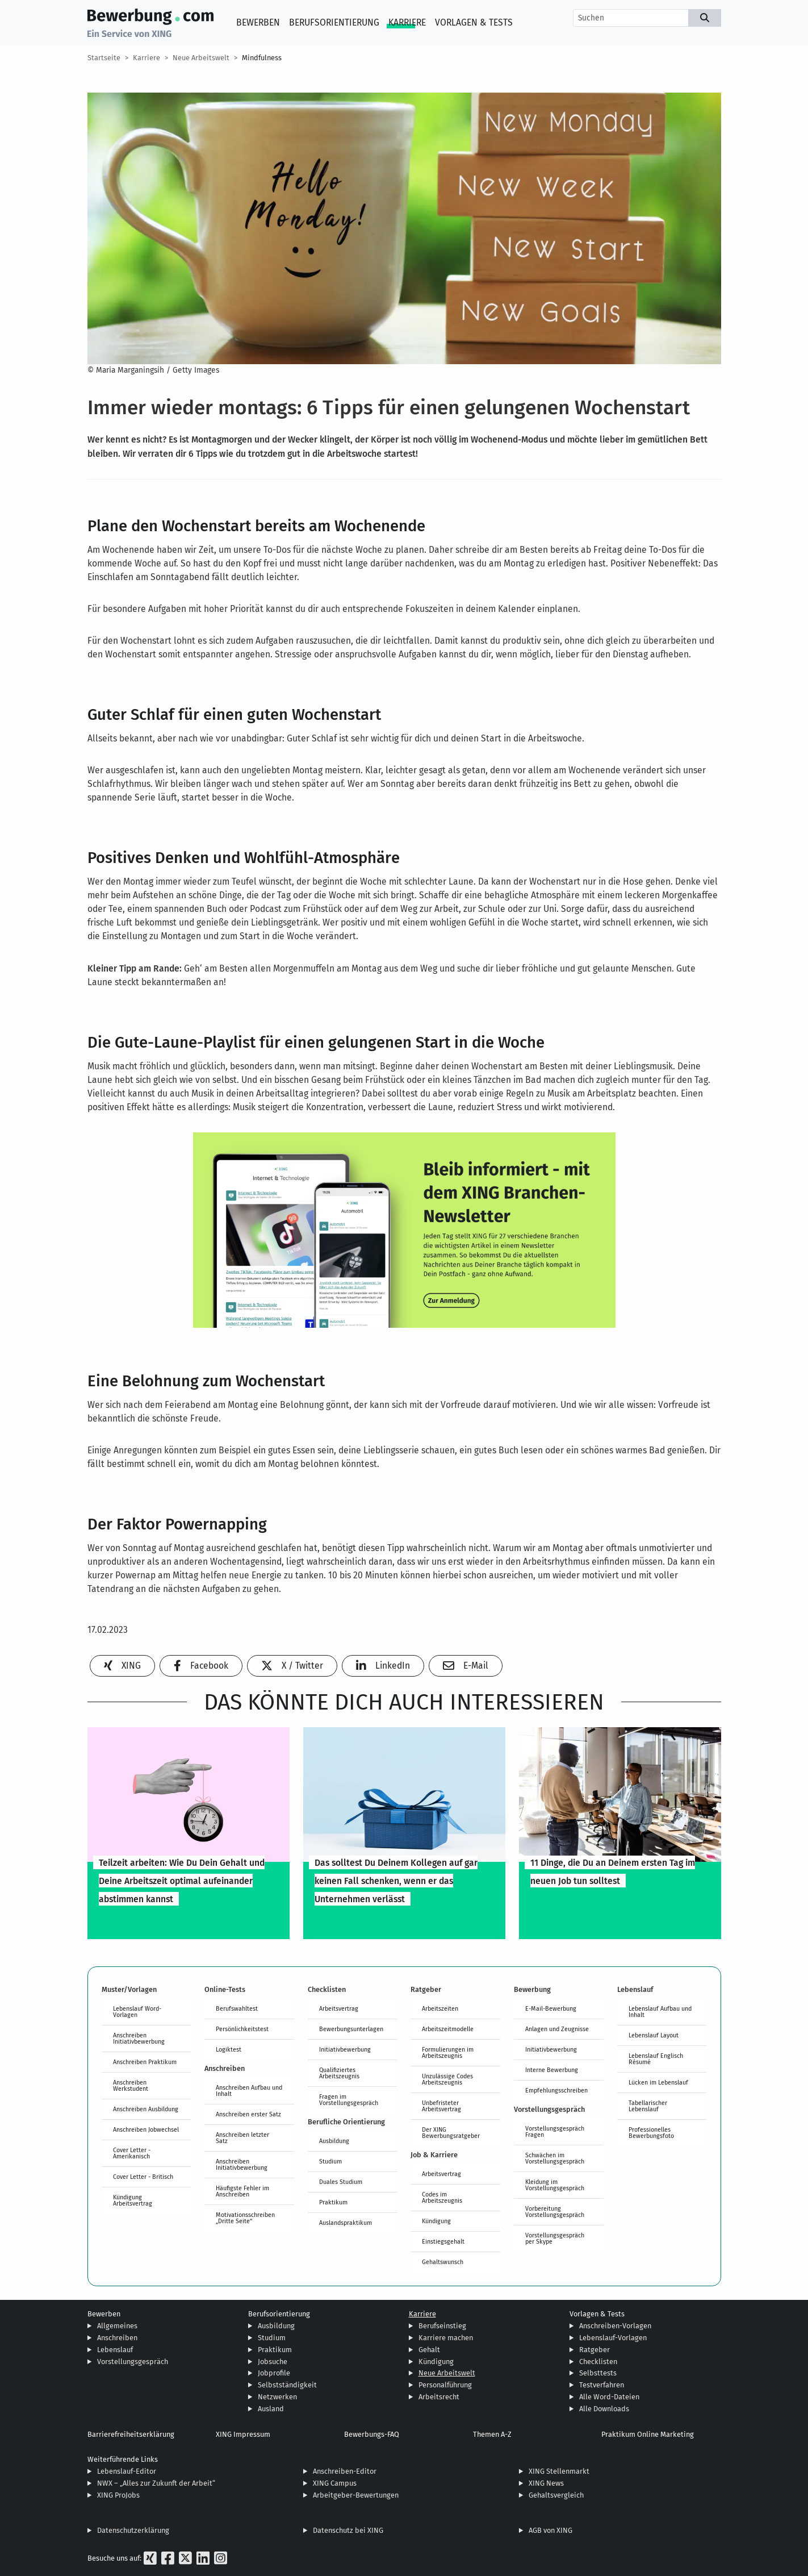  What do you see at coordinates (598, 2361) in the screenshot?
I see `Checklisten` at bounding box center [598, 2361].